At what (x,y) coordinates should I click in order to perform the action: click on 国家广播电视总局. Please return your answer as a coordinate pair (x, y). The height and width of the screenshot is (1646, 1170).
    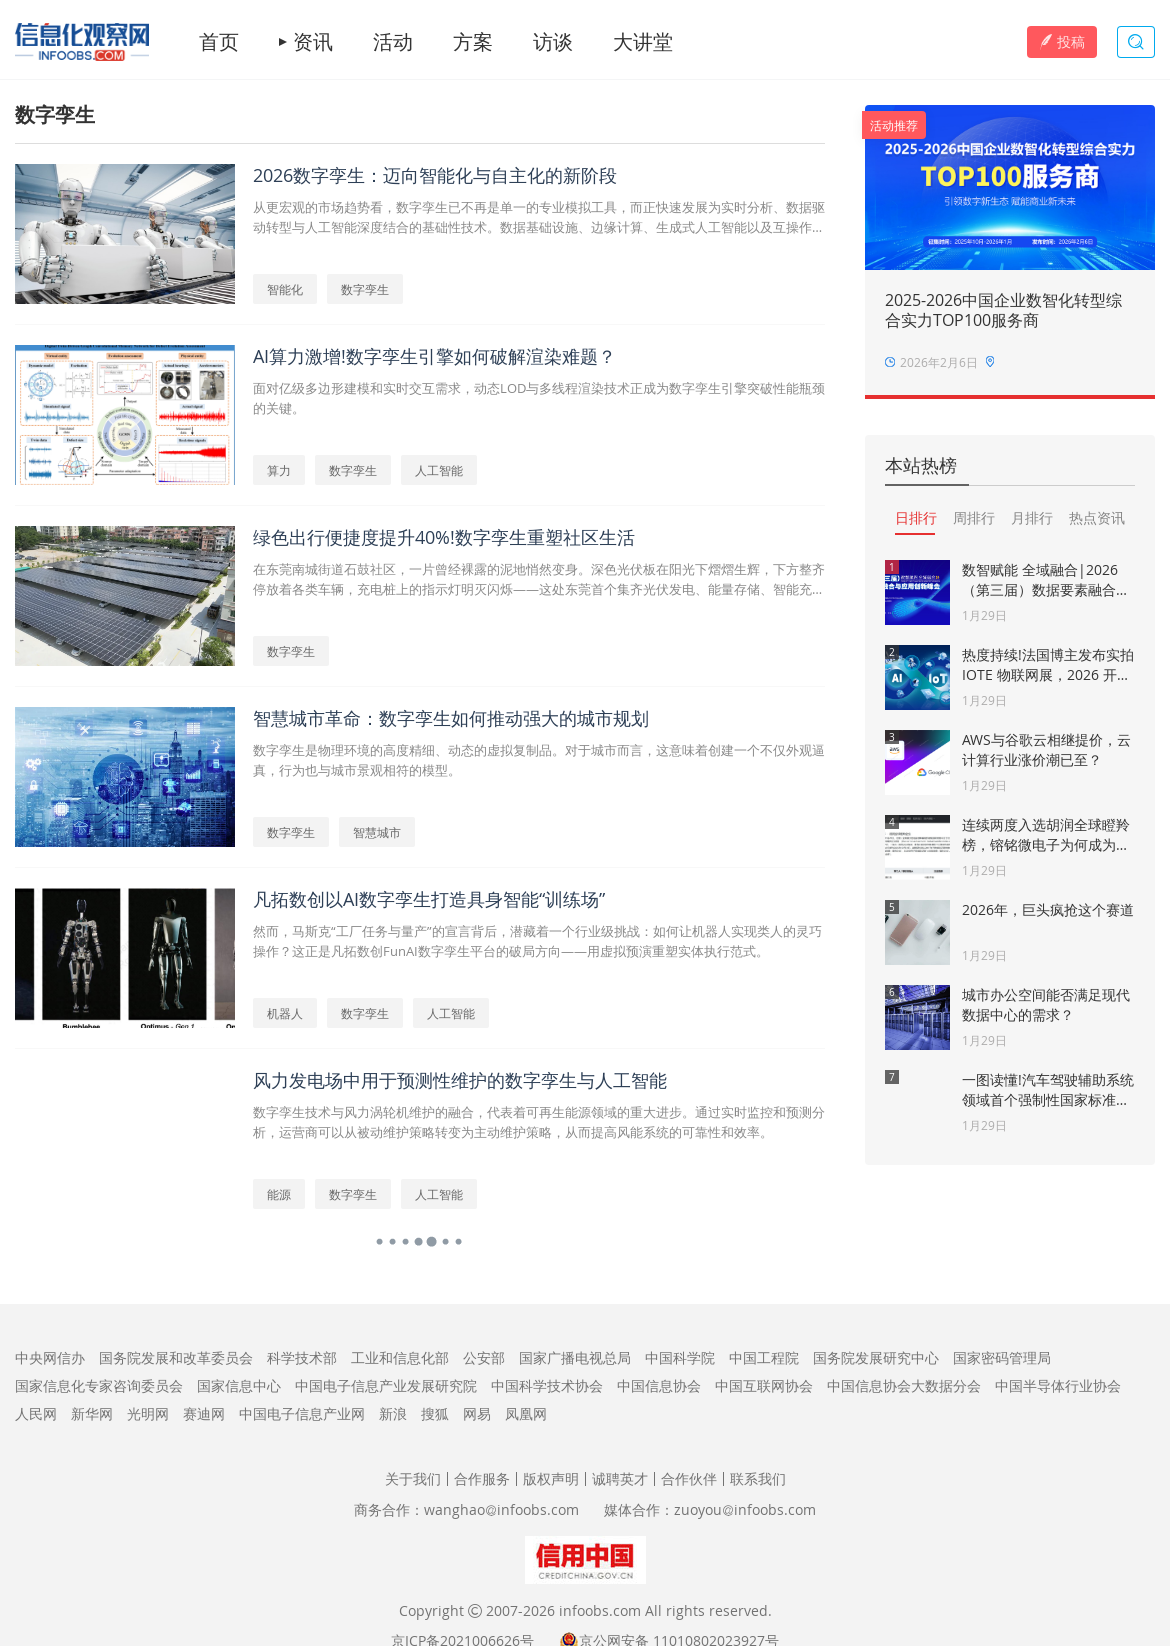
    Looking at the image, I should click on (575, 1357).